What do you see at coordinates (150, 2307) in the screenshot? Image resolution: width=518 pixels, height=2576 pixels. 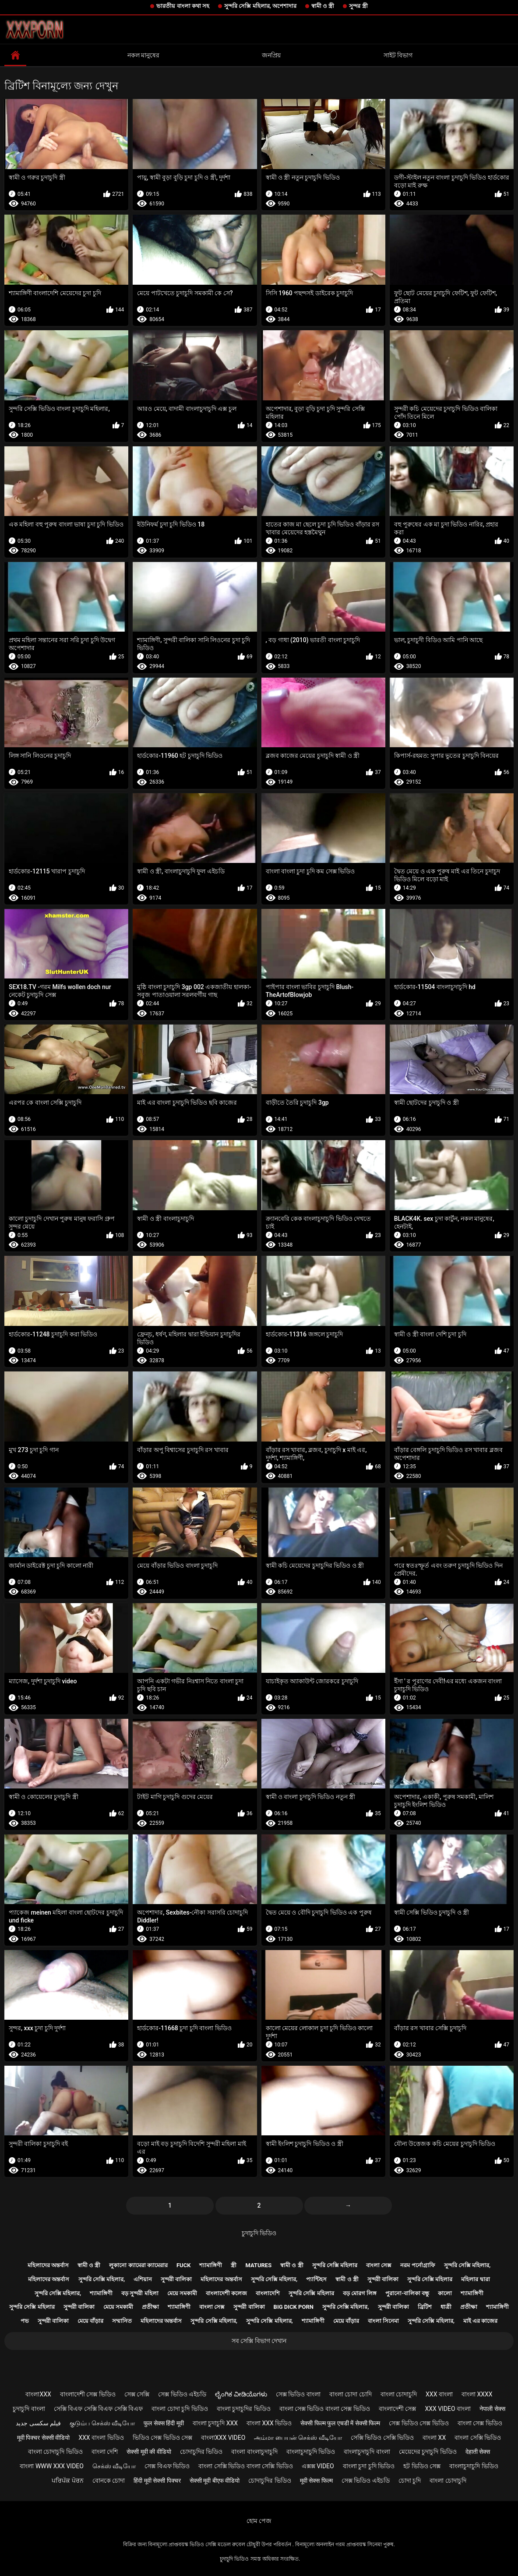 I see `প্রতীক্ষা` at bounding box center [150, 2307].